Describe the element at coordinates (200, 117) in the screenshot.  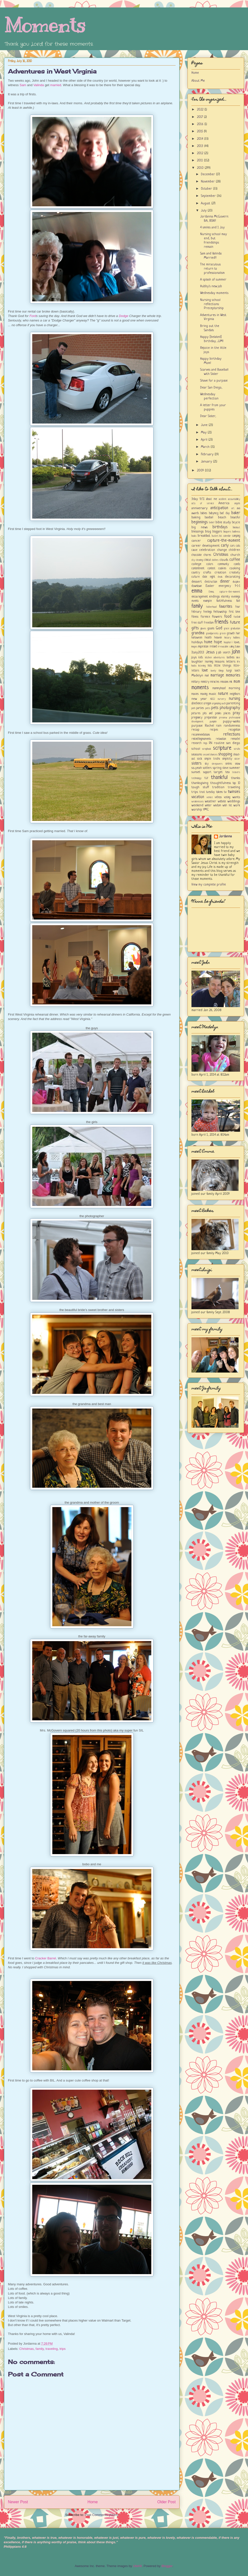
I see `2017` at that location.